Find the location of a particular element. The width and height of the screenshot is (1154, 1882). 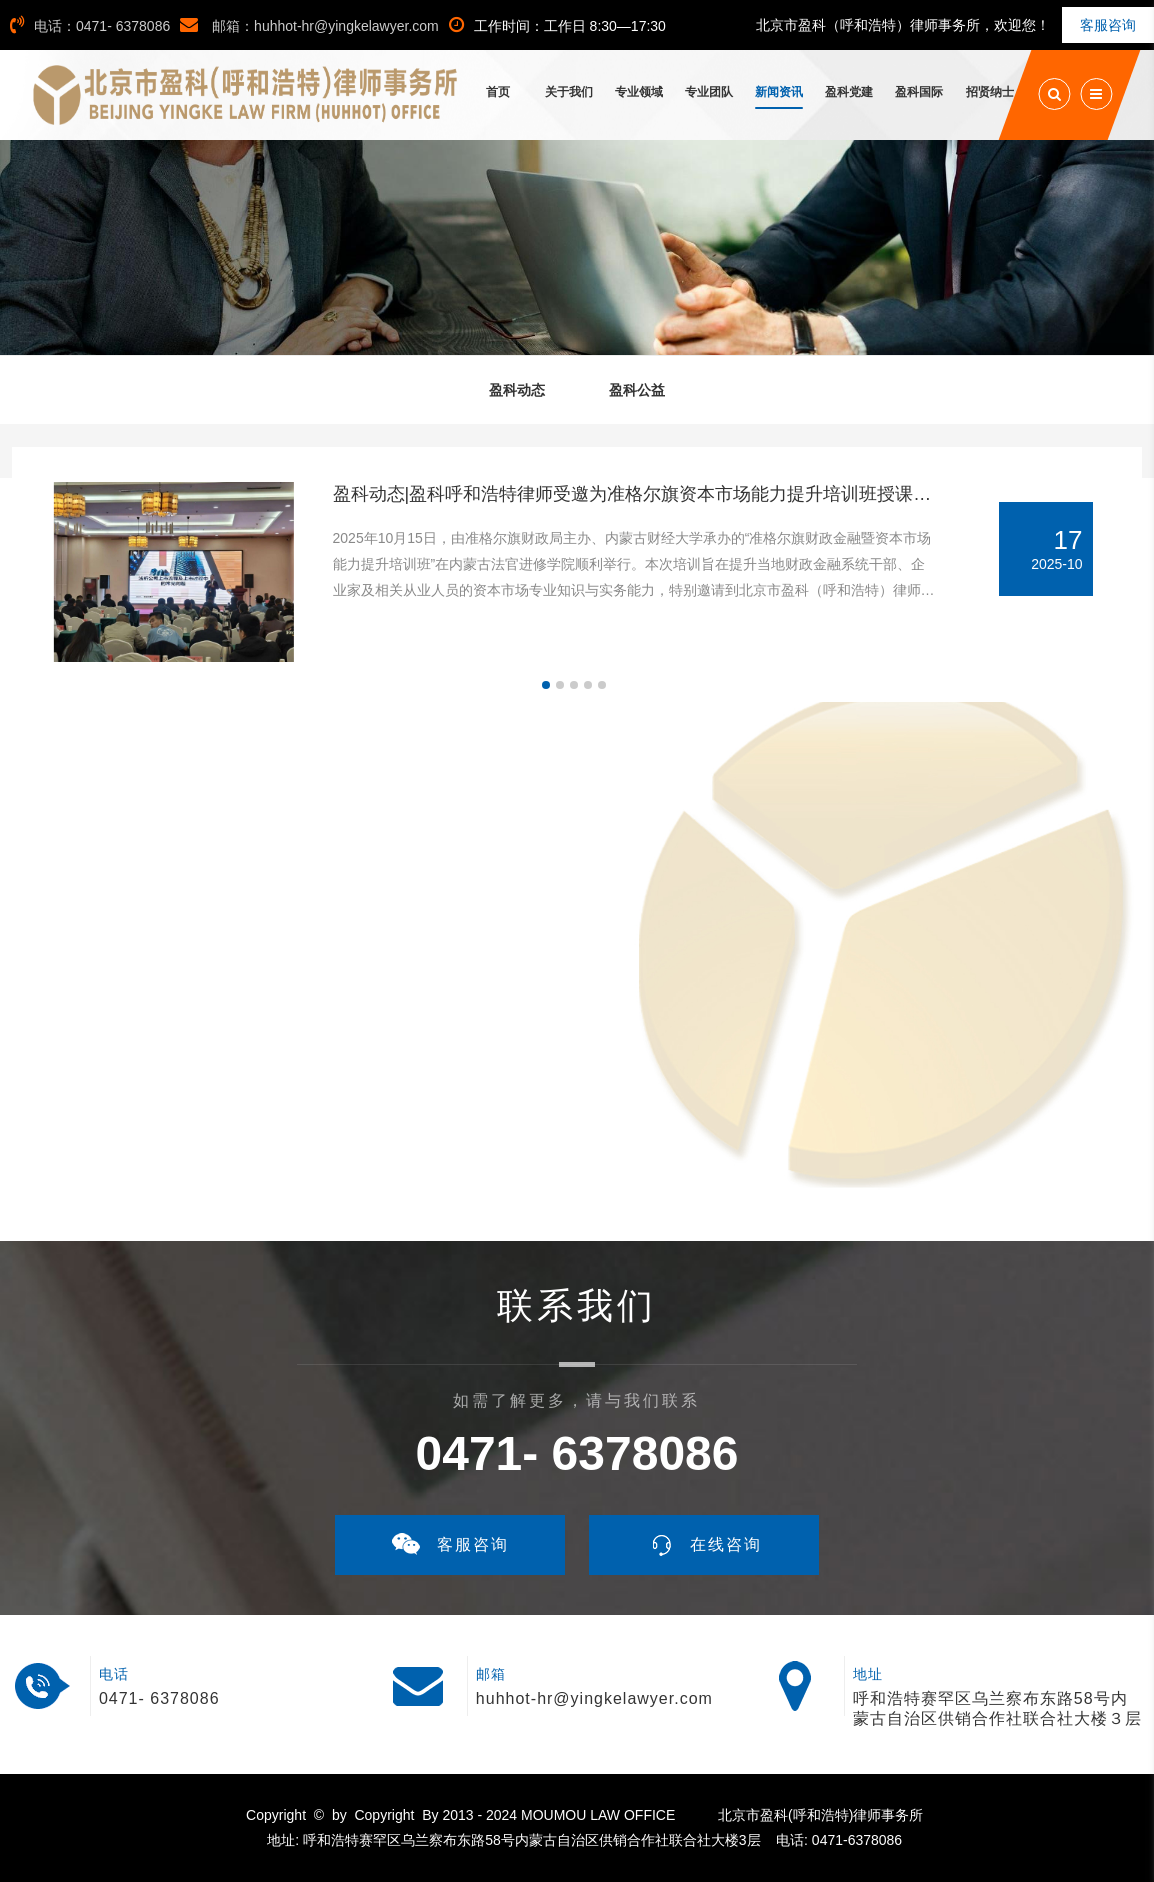

huhhot-hr@yingkelawyer.com is located at coordinates (594, 1698).